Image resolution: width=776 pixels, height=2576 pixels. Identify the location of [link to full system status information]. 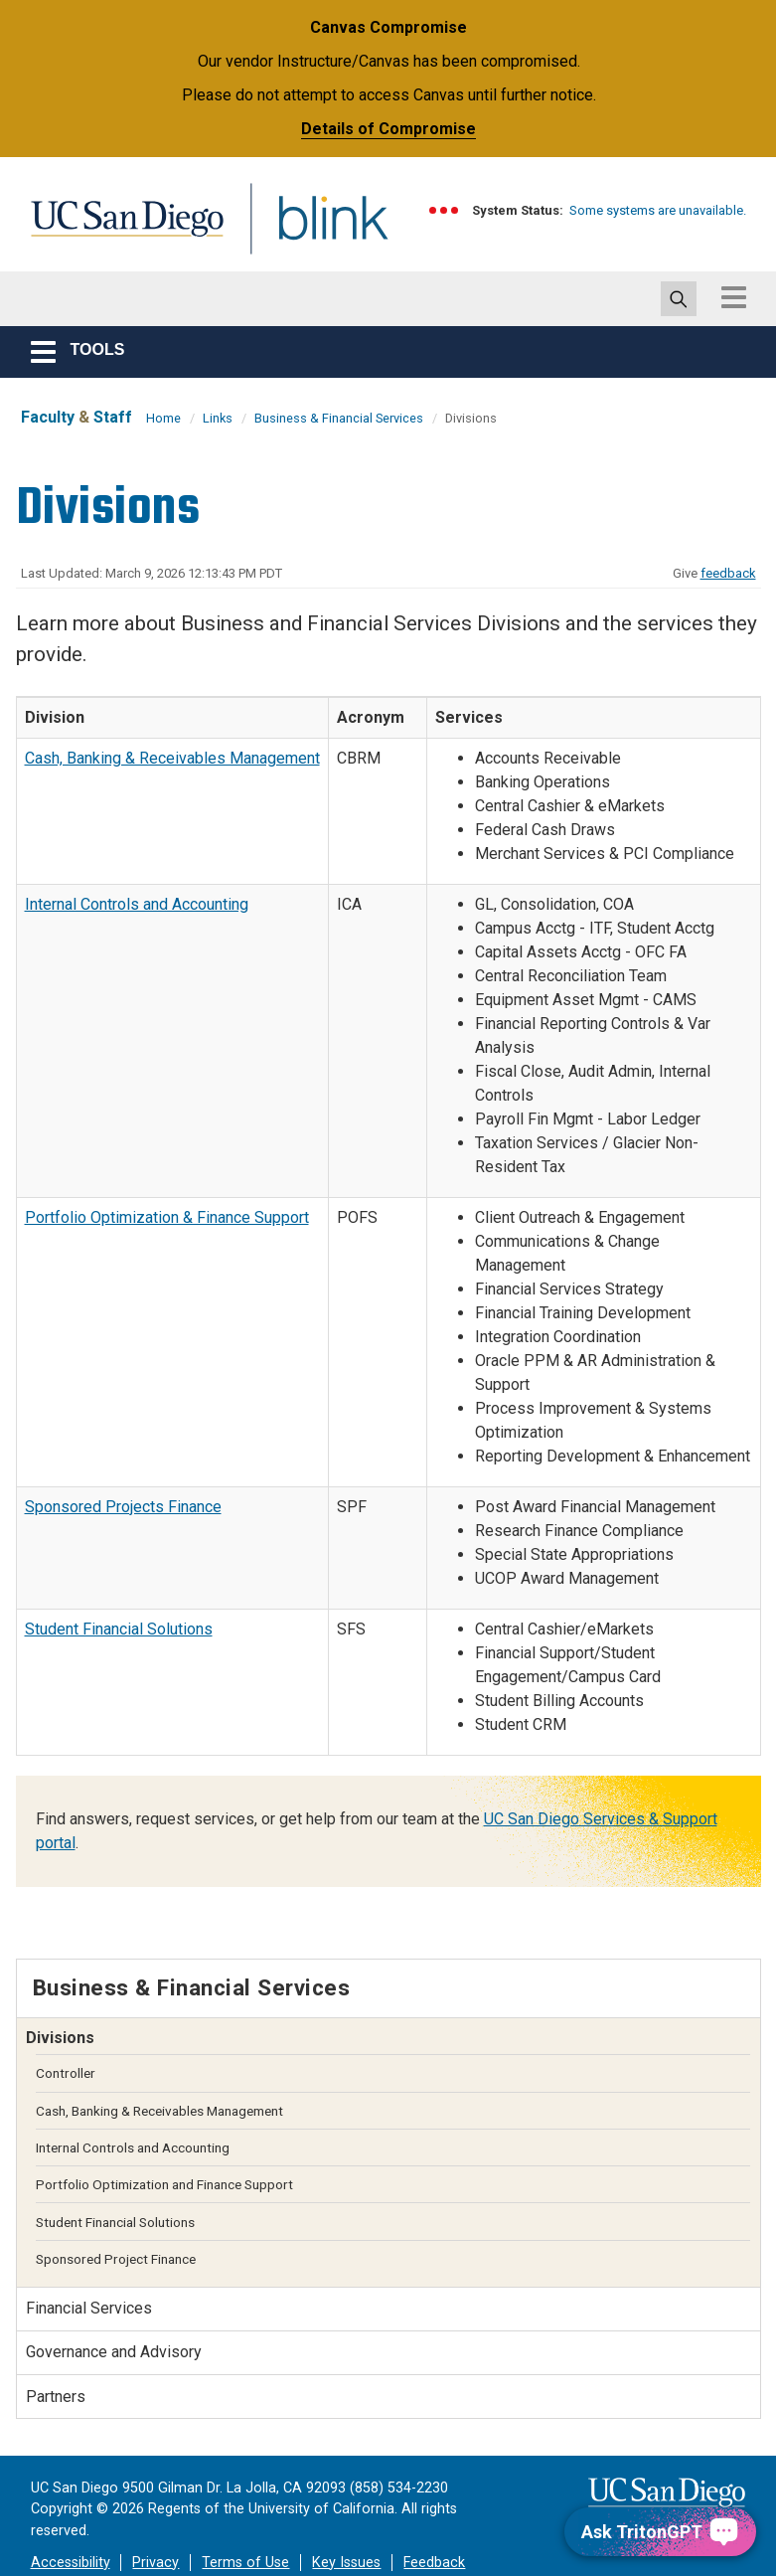
(444, 210).